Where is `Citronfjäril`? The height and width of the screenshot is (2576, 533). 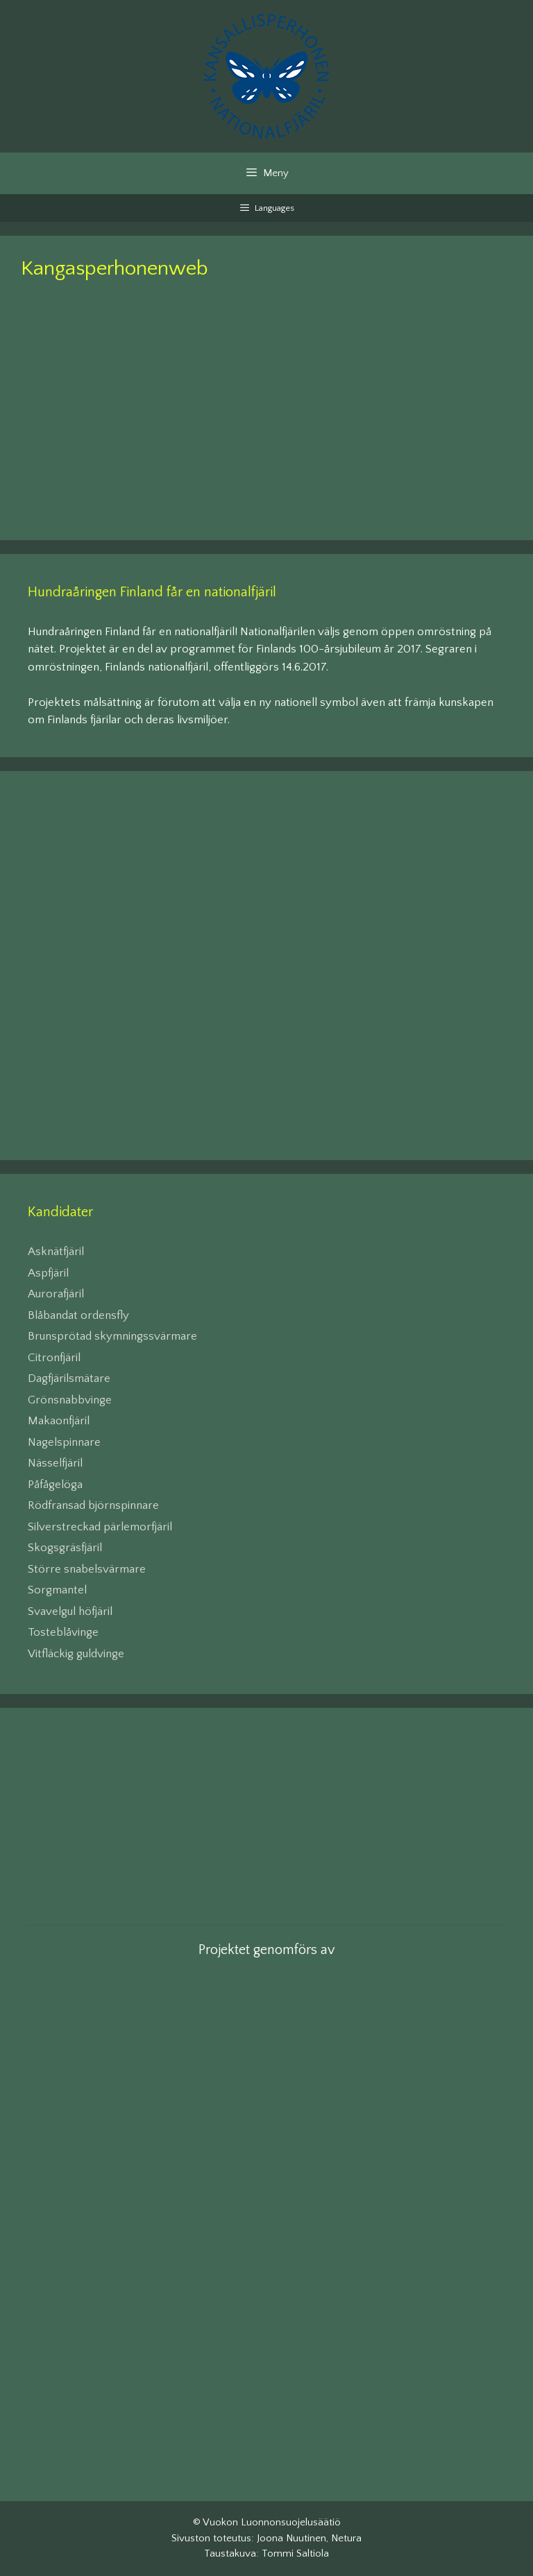 Citronfjäril is located at coordinates (54, 1357).